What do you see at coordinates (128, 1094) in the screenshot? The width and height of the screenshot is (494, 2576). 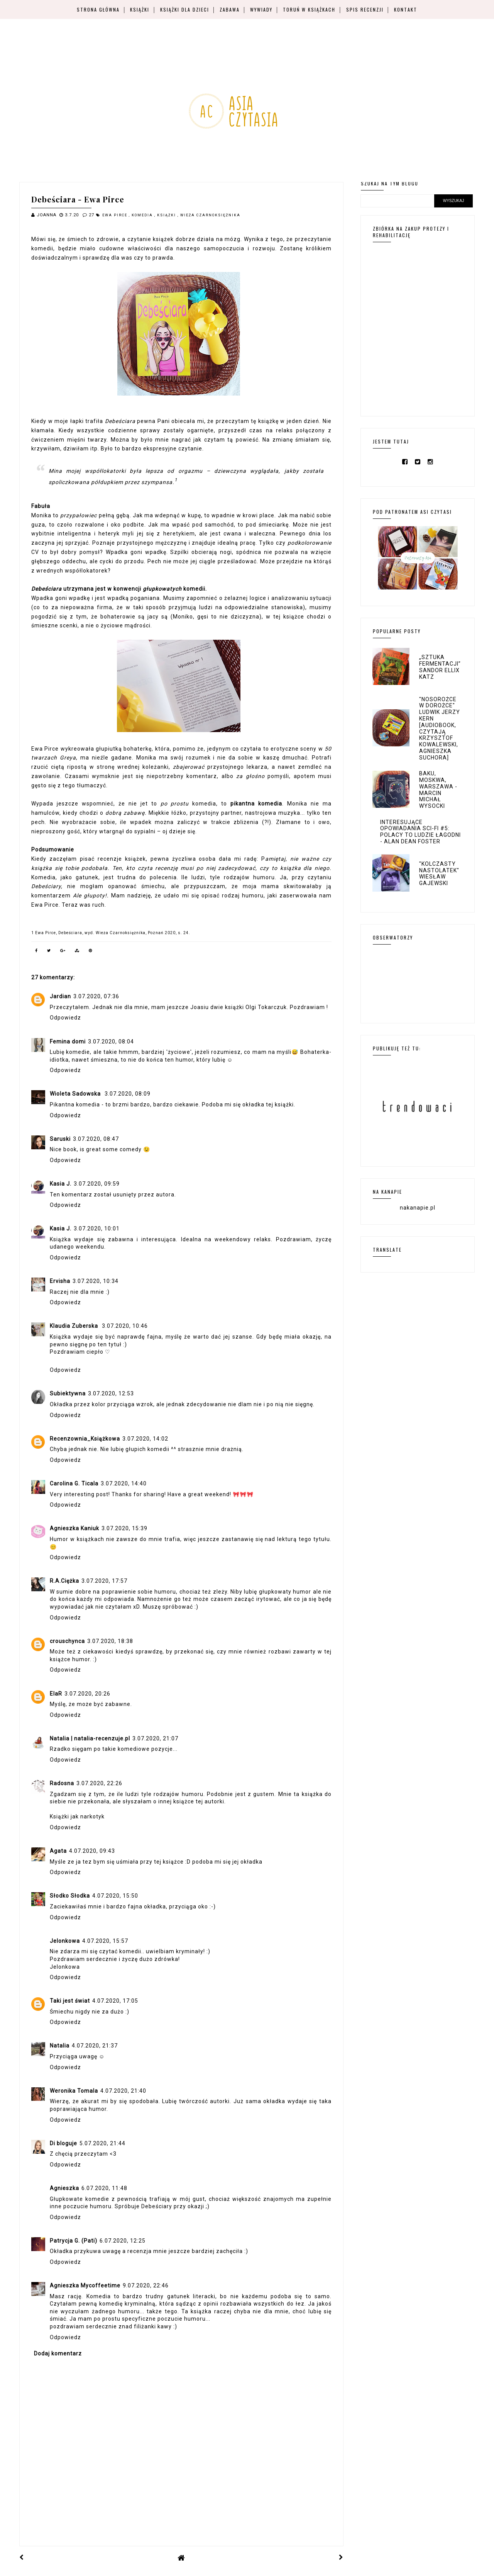 I see `3.07.2020, 08:09` at bounding box center [128, 1094].